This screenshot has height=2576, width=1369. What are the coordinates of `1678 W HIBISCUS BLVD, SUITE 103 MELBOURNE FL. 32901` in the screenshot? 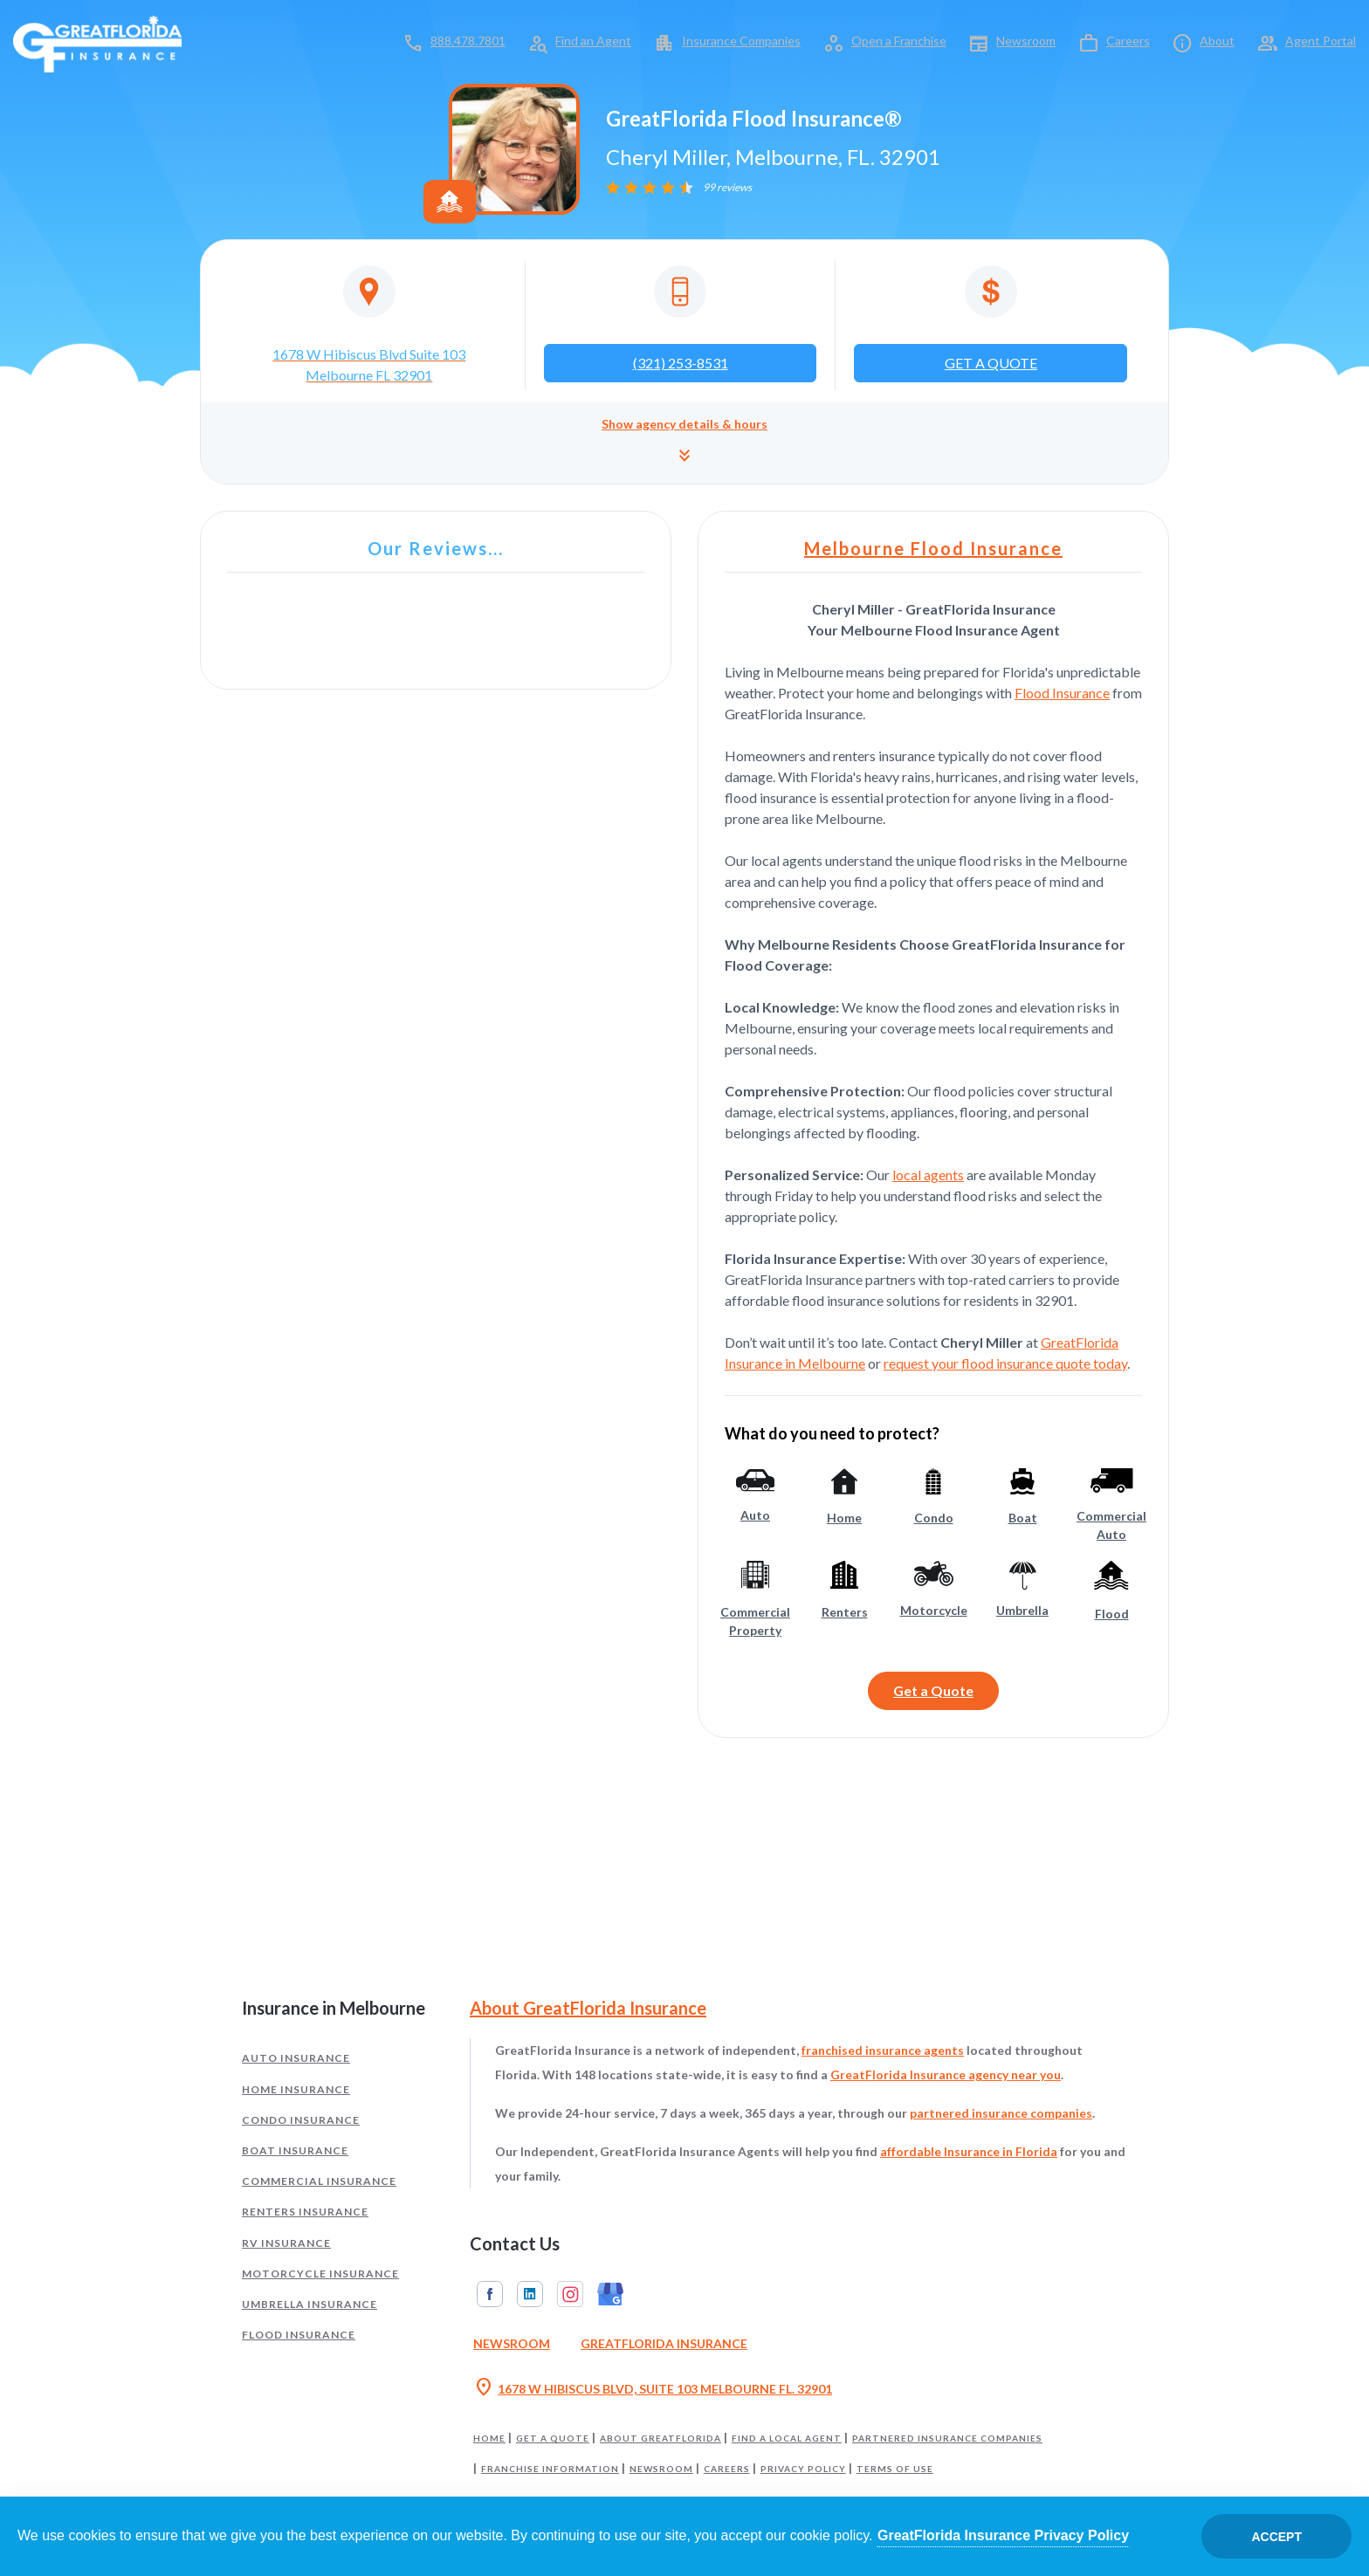 It's located at (652, 2389).